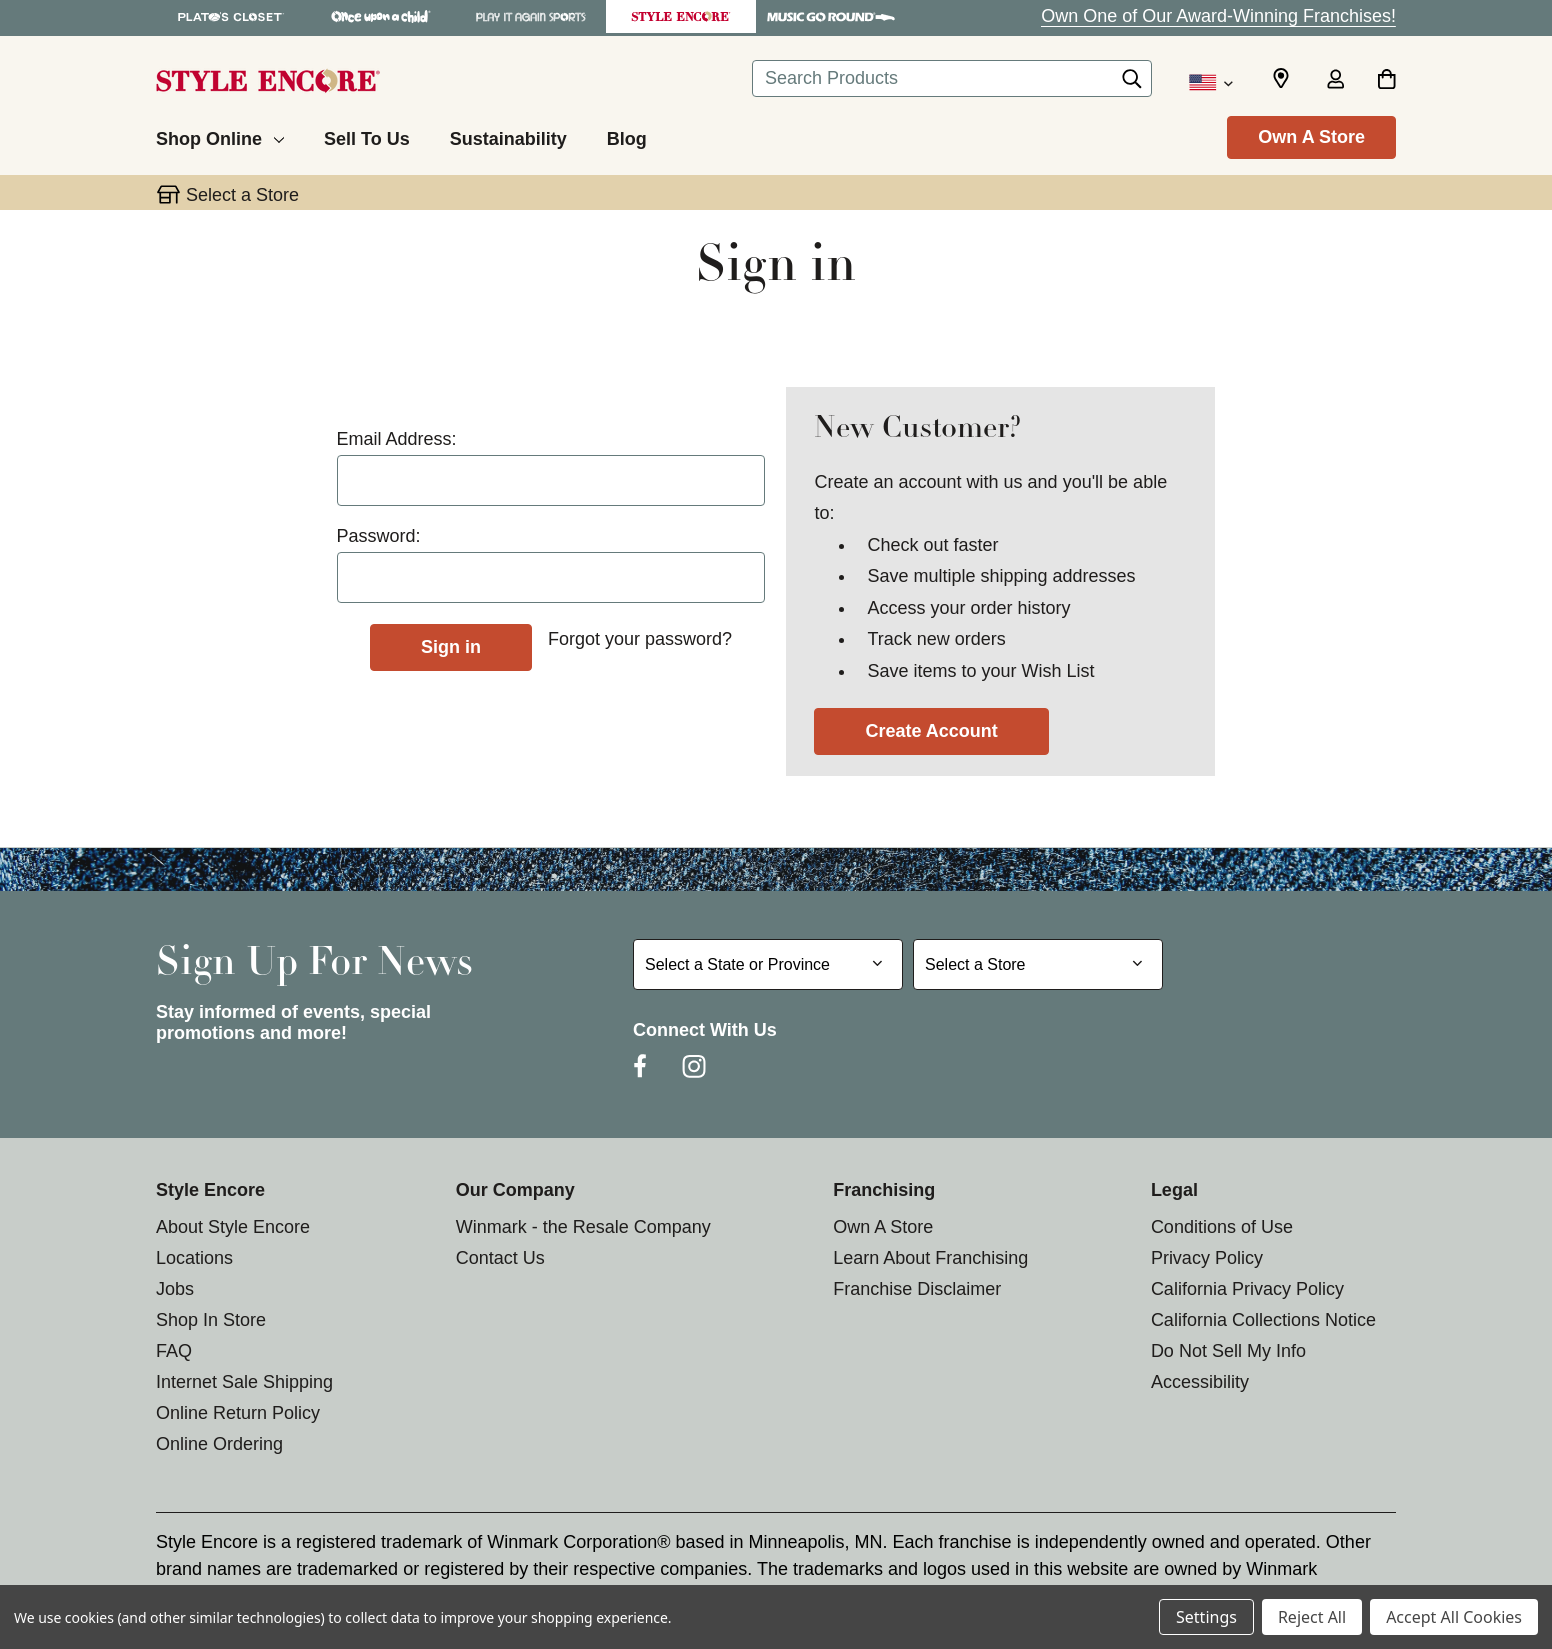  I want to click on [Cart with 0 items], so click(1386, 81).